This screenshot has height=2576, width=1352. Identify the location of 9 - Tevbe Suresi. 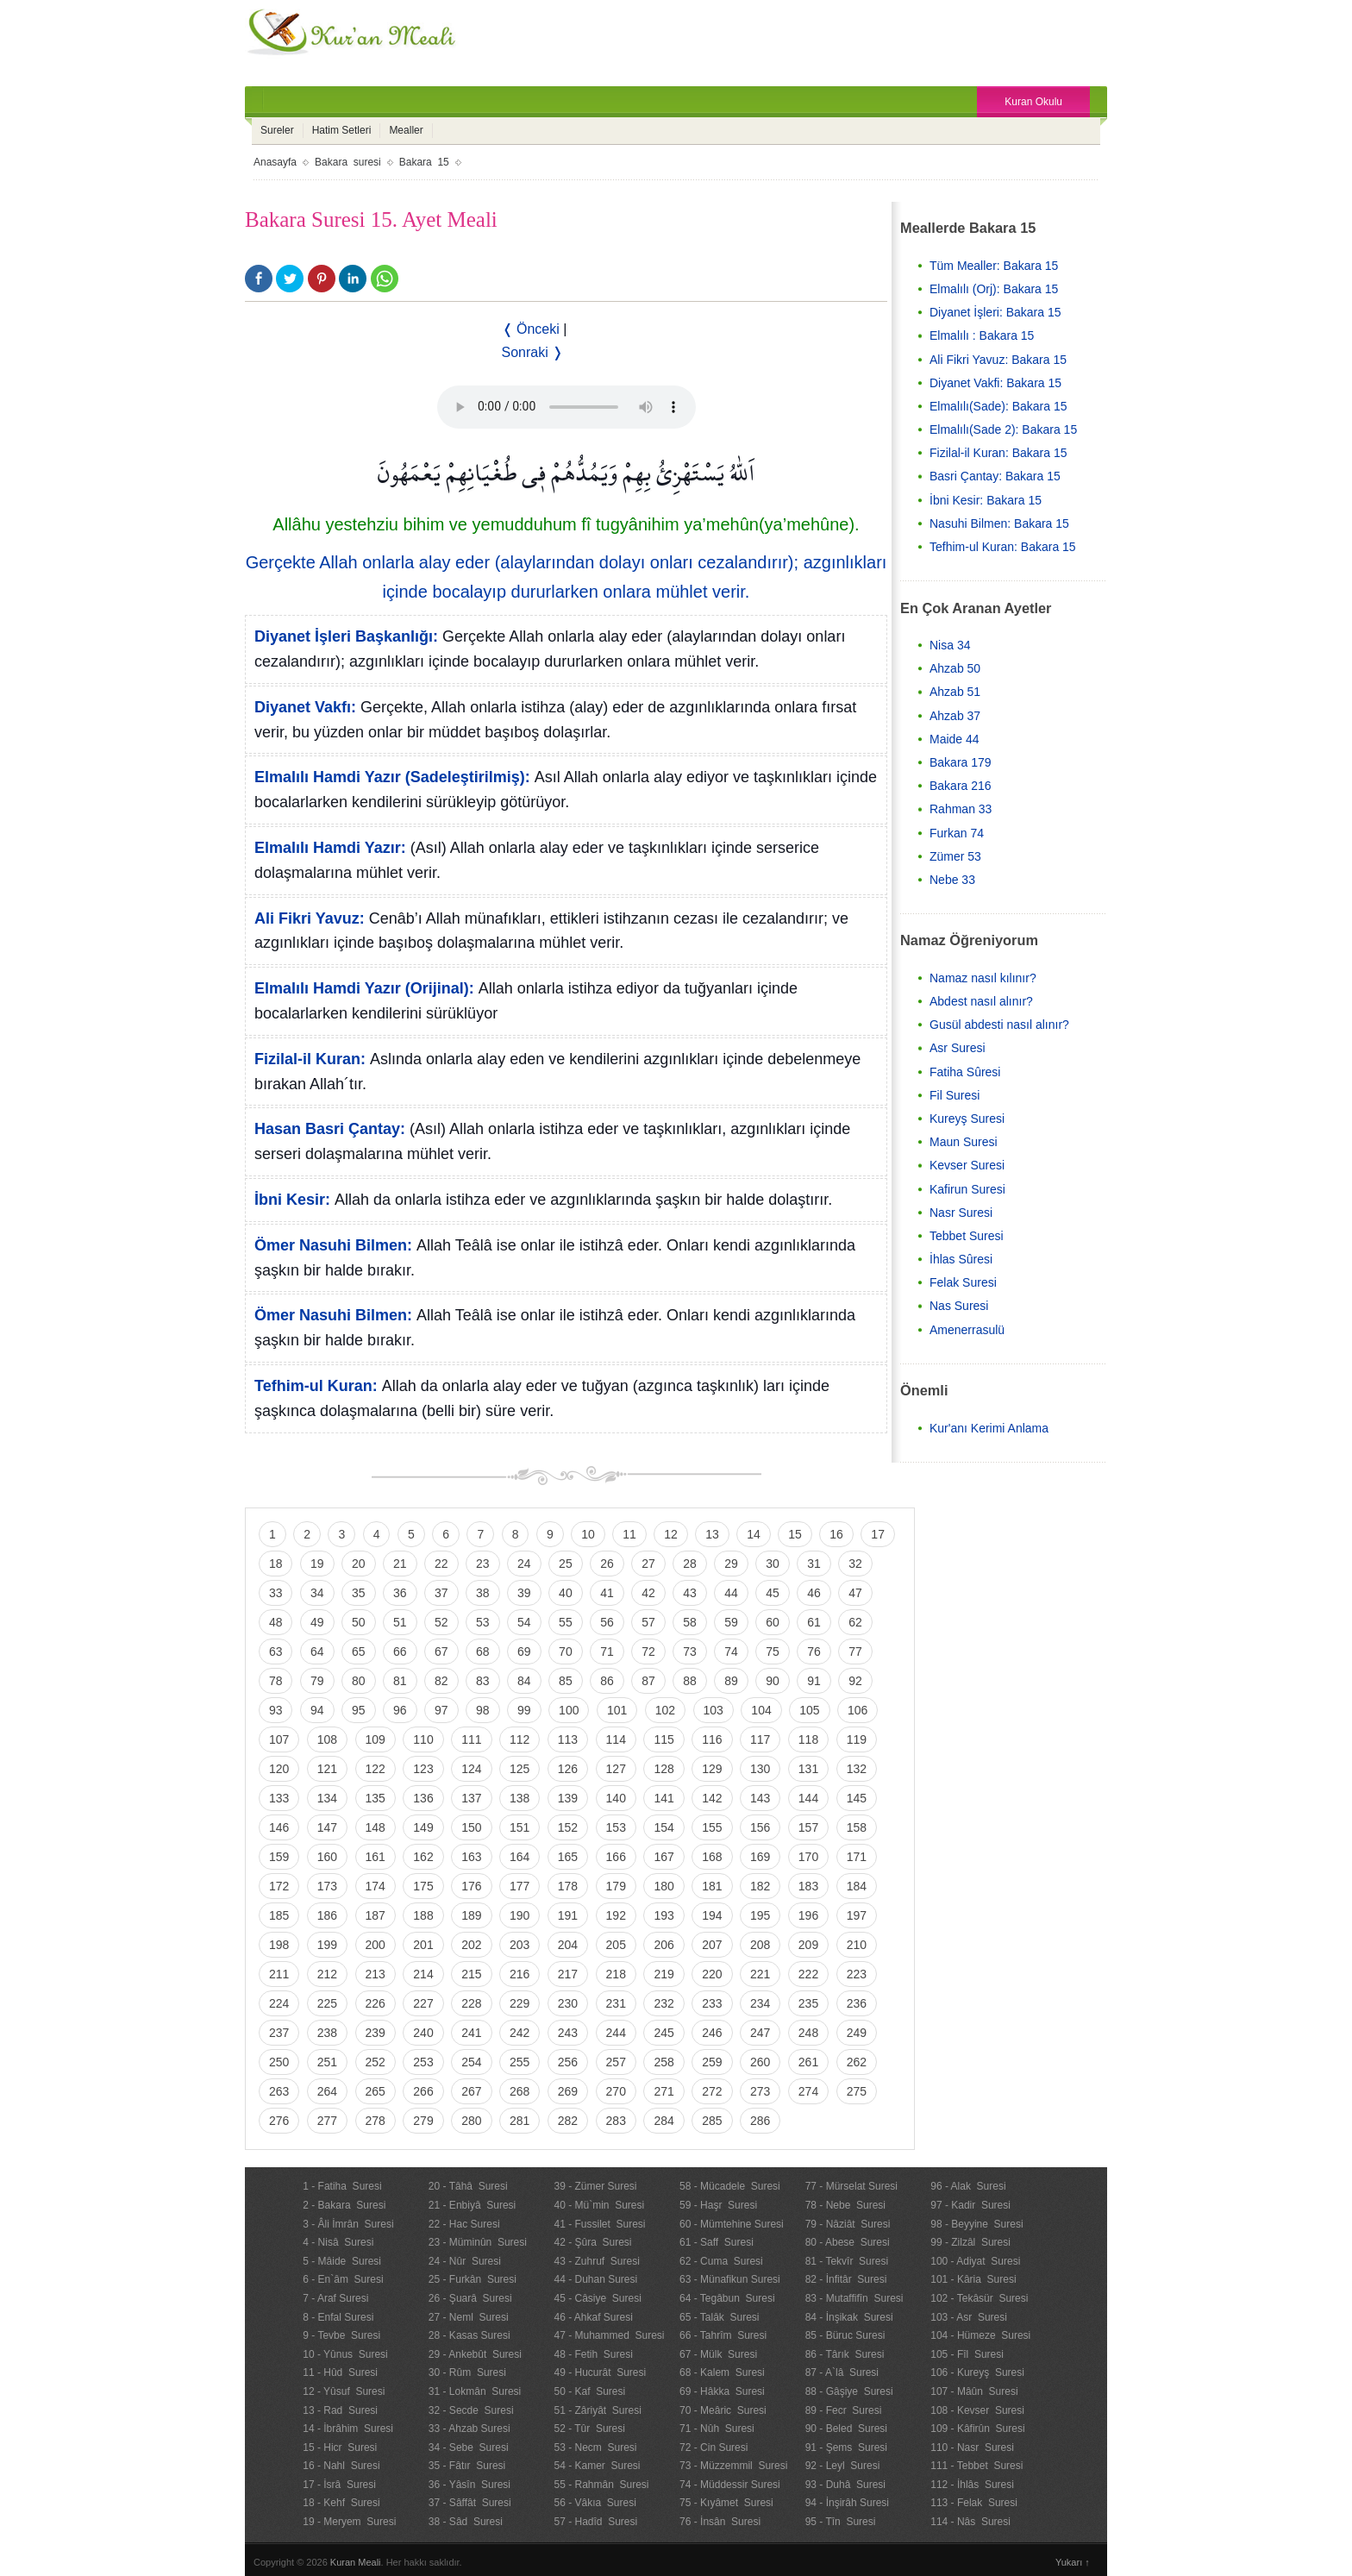
(341, 2335).